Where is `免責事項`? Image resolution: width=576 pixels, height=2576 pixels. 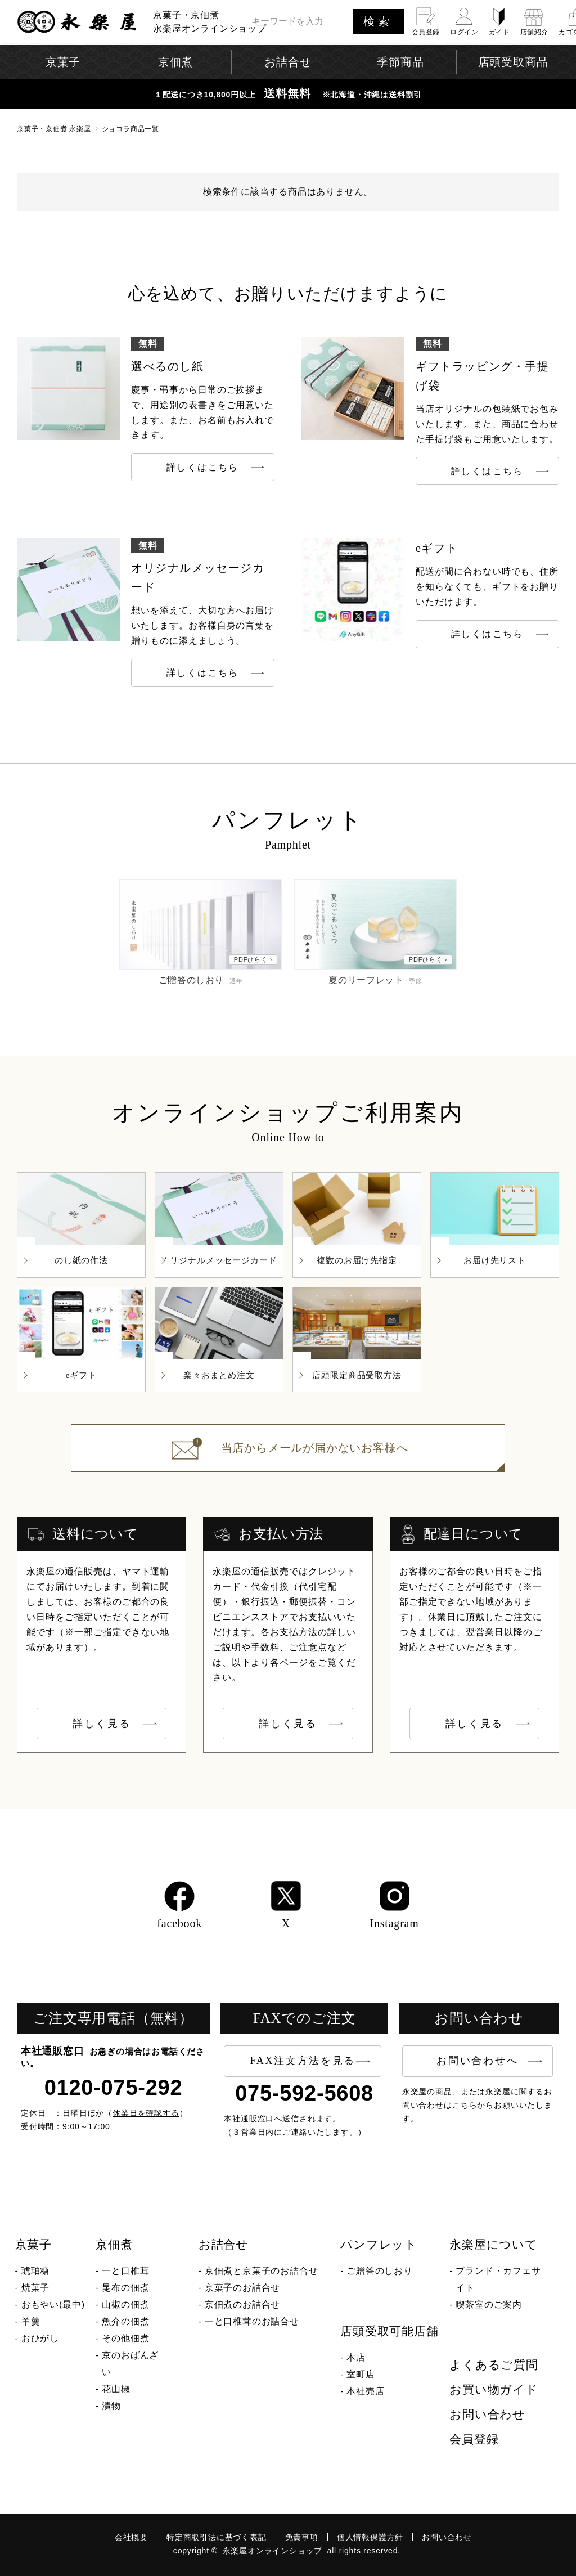
免責事項 is located at coordinates (301, 2537).